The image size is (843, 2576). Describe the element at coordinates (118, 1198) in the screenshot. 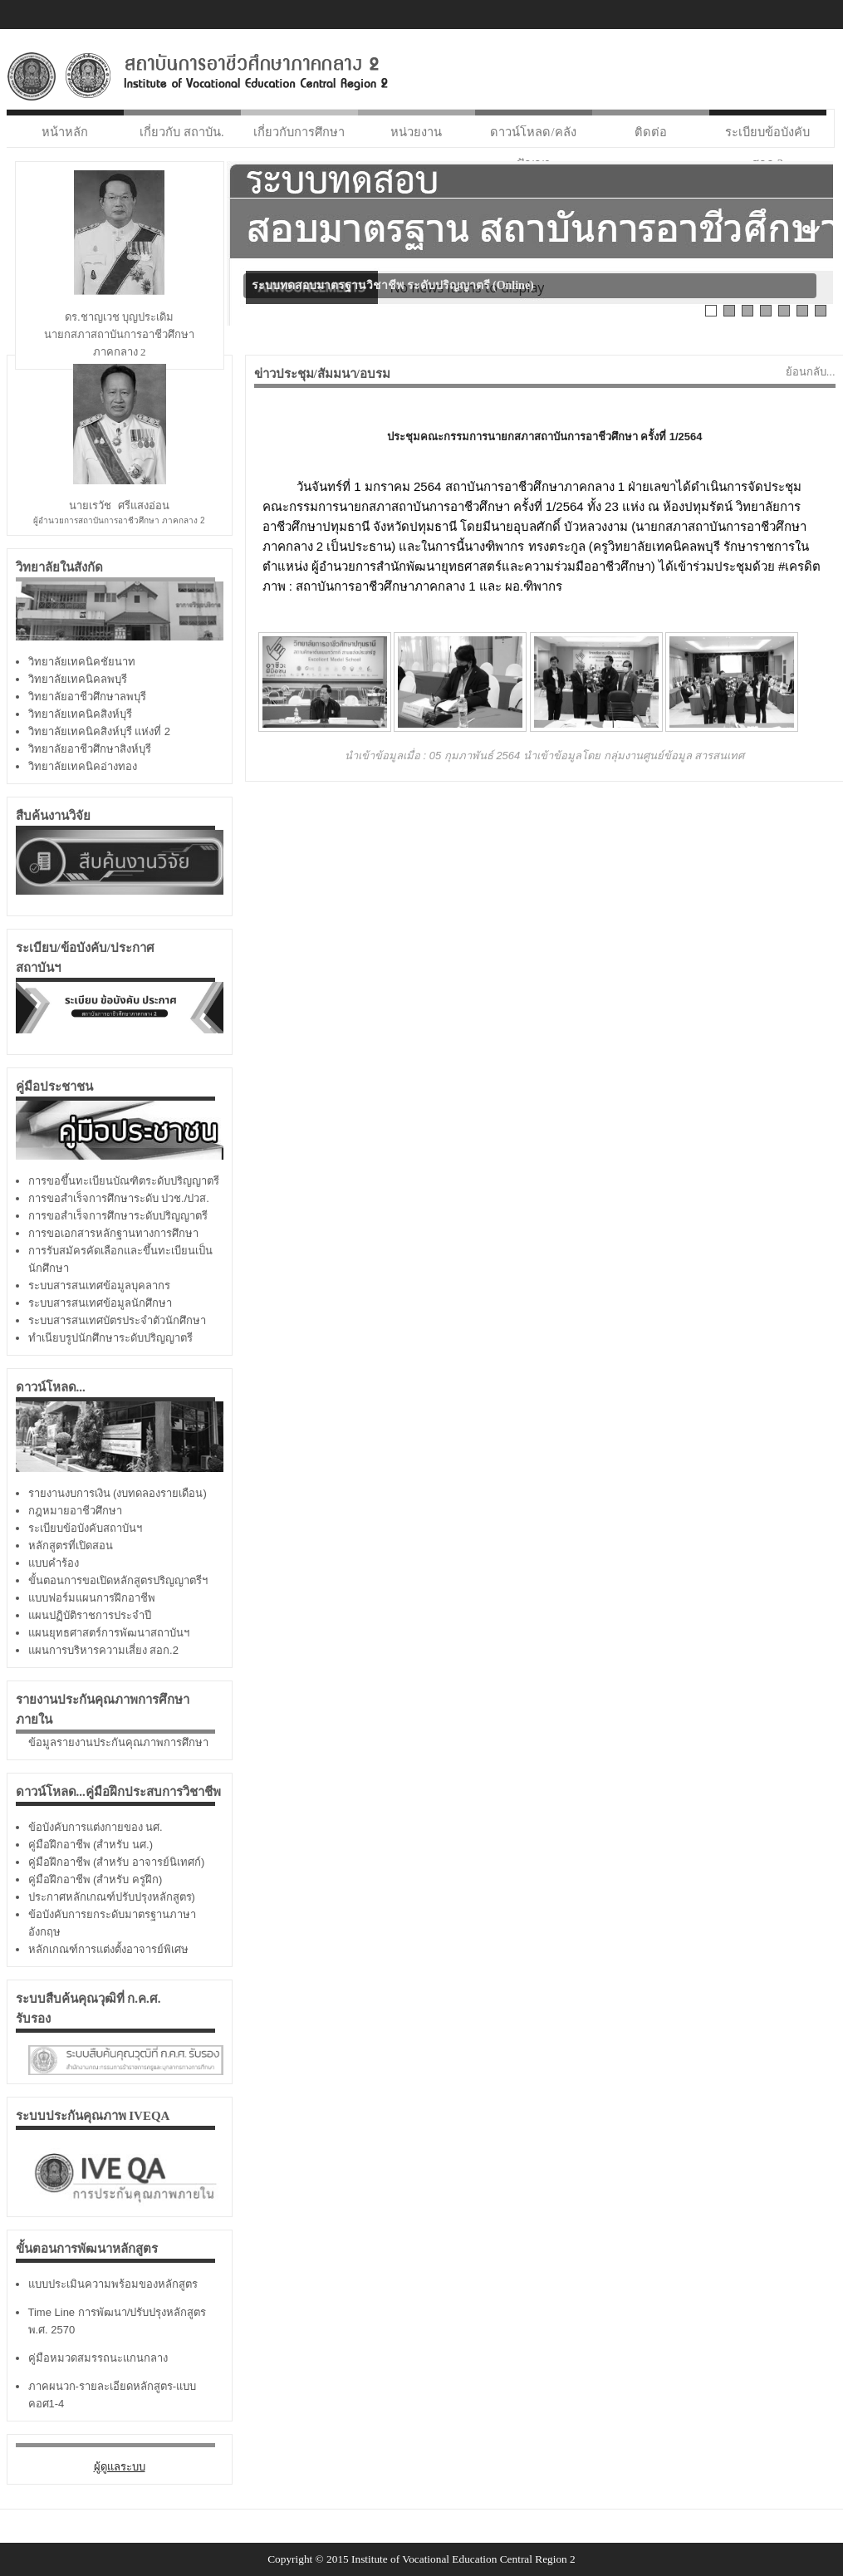

I see `การขอสำเร็จการศึกษาระดับ ปวช./ปวส.` at that location.